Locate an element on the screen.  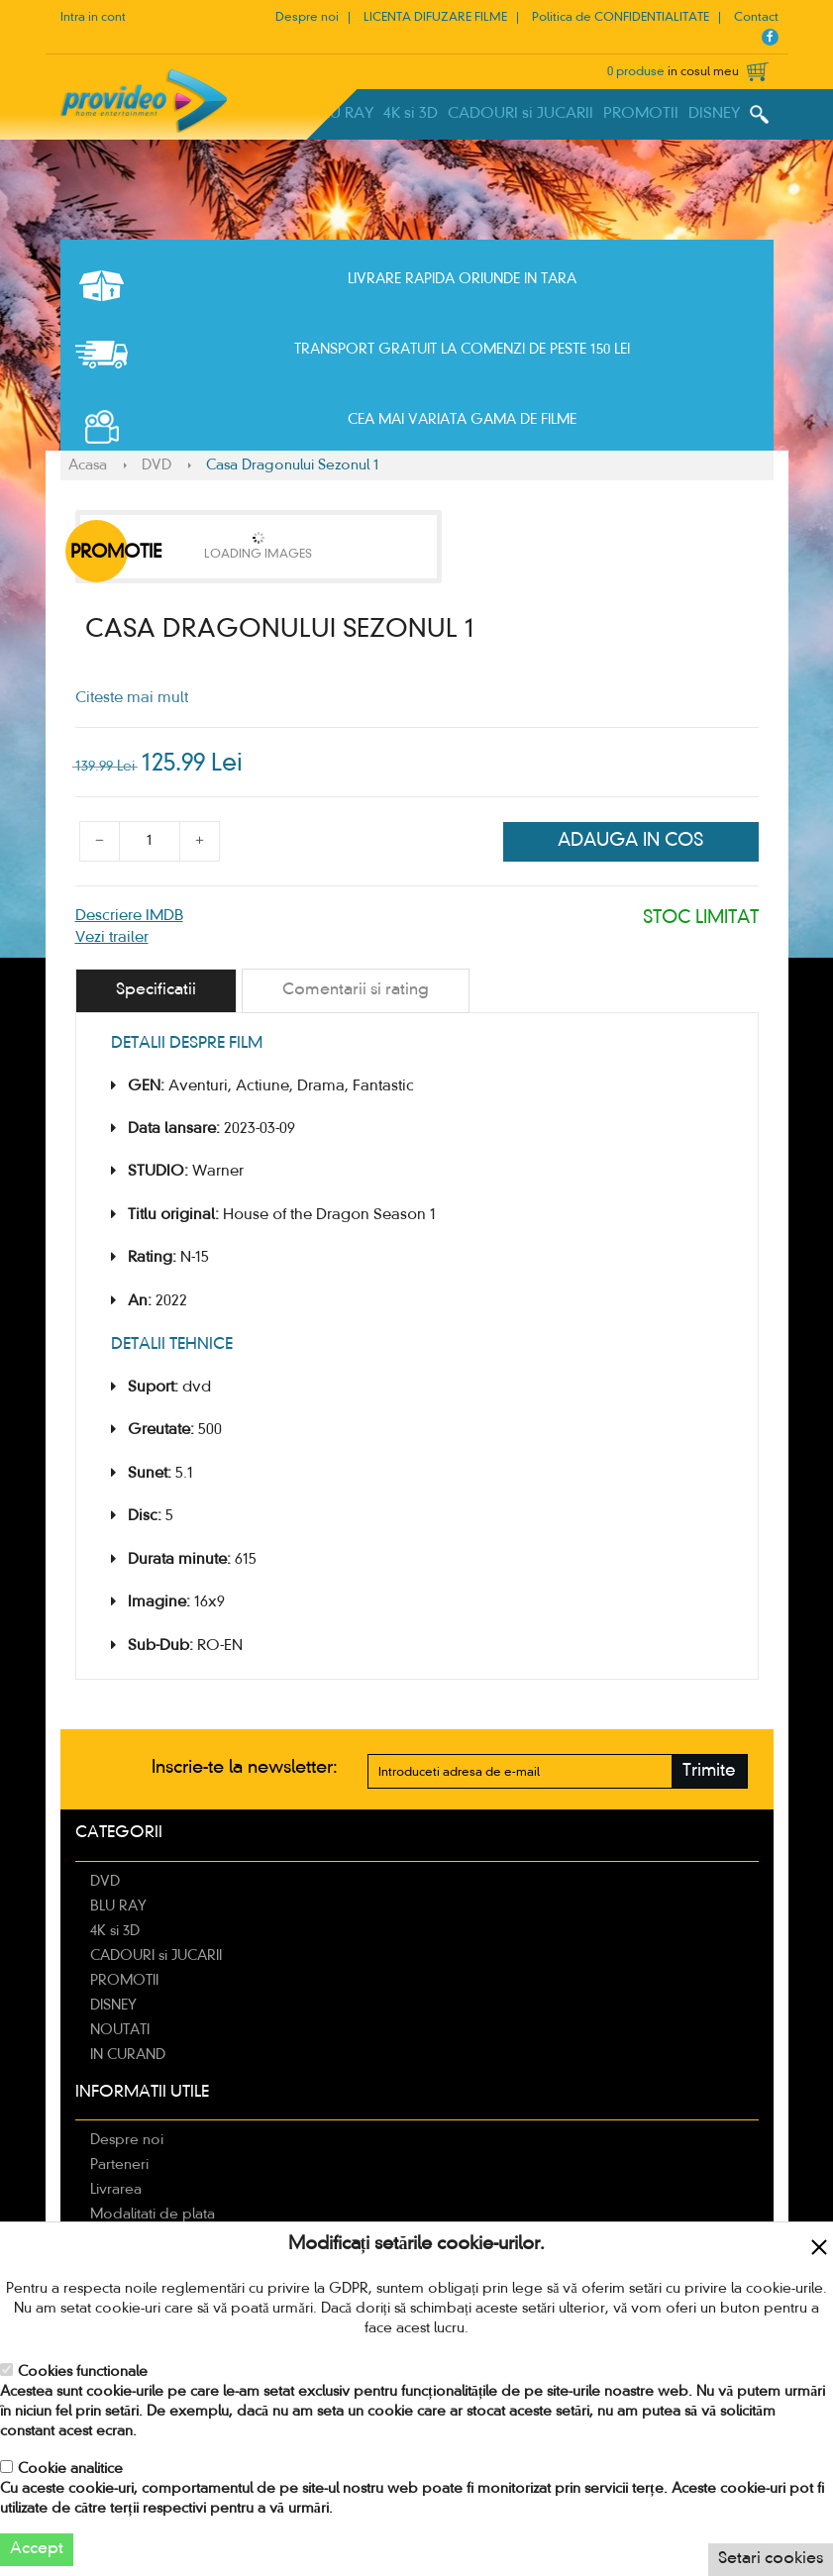
Politica de CONFIDENTIALITATE is located at coordinates (620, 18).